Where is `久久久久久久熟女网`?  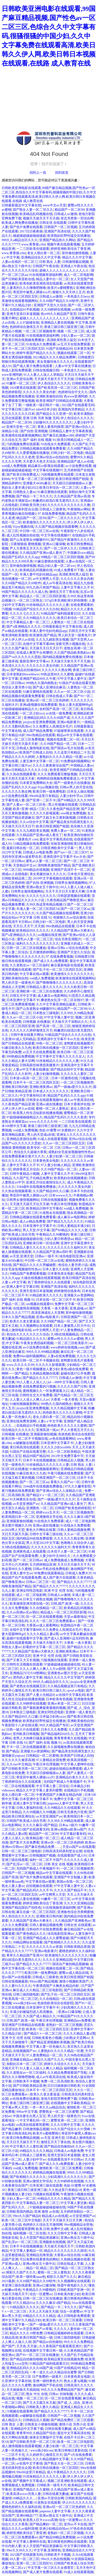
久久久久久久熟女网 is located at coordinates (56, 670).